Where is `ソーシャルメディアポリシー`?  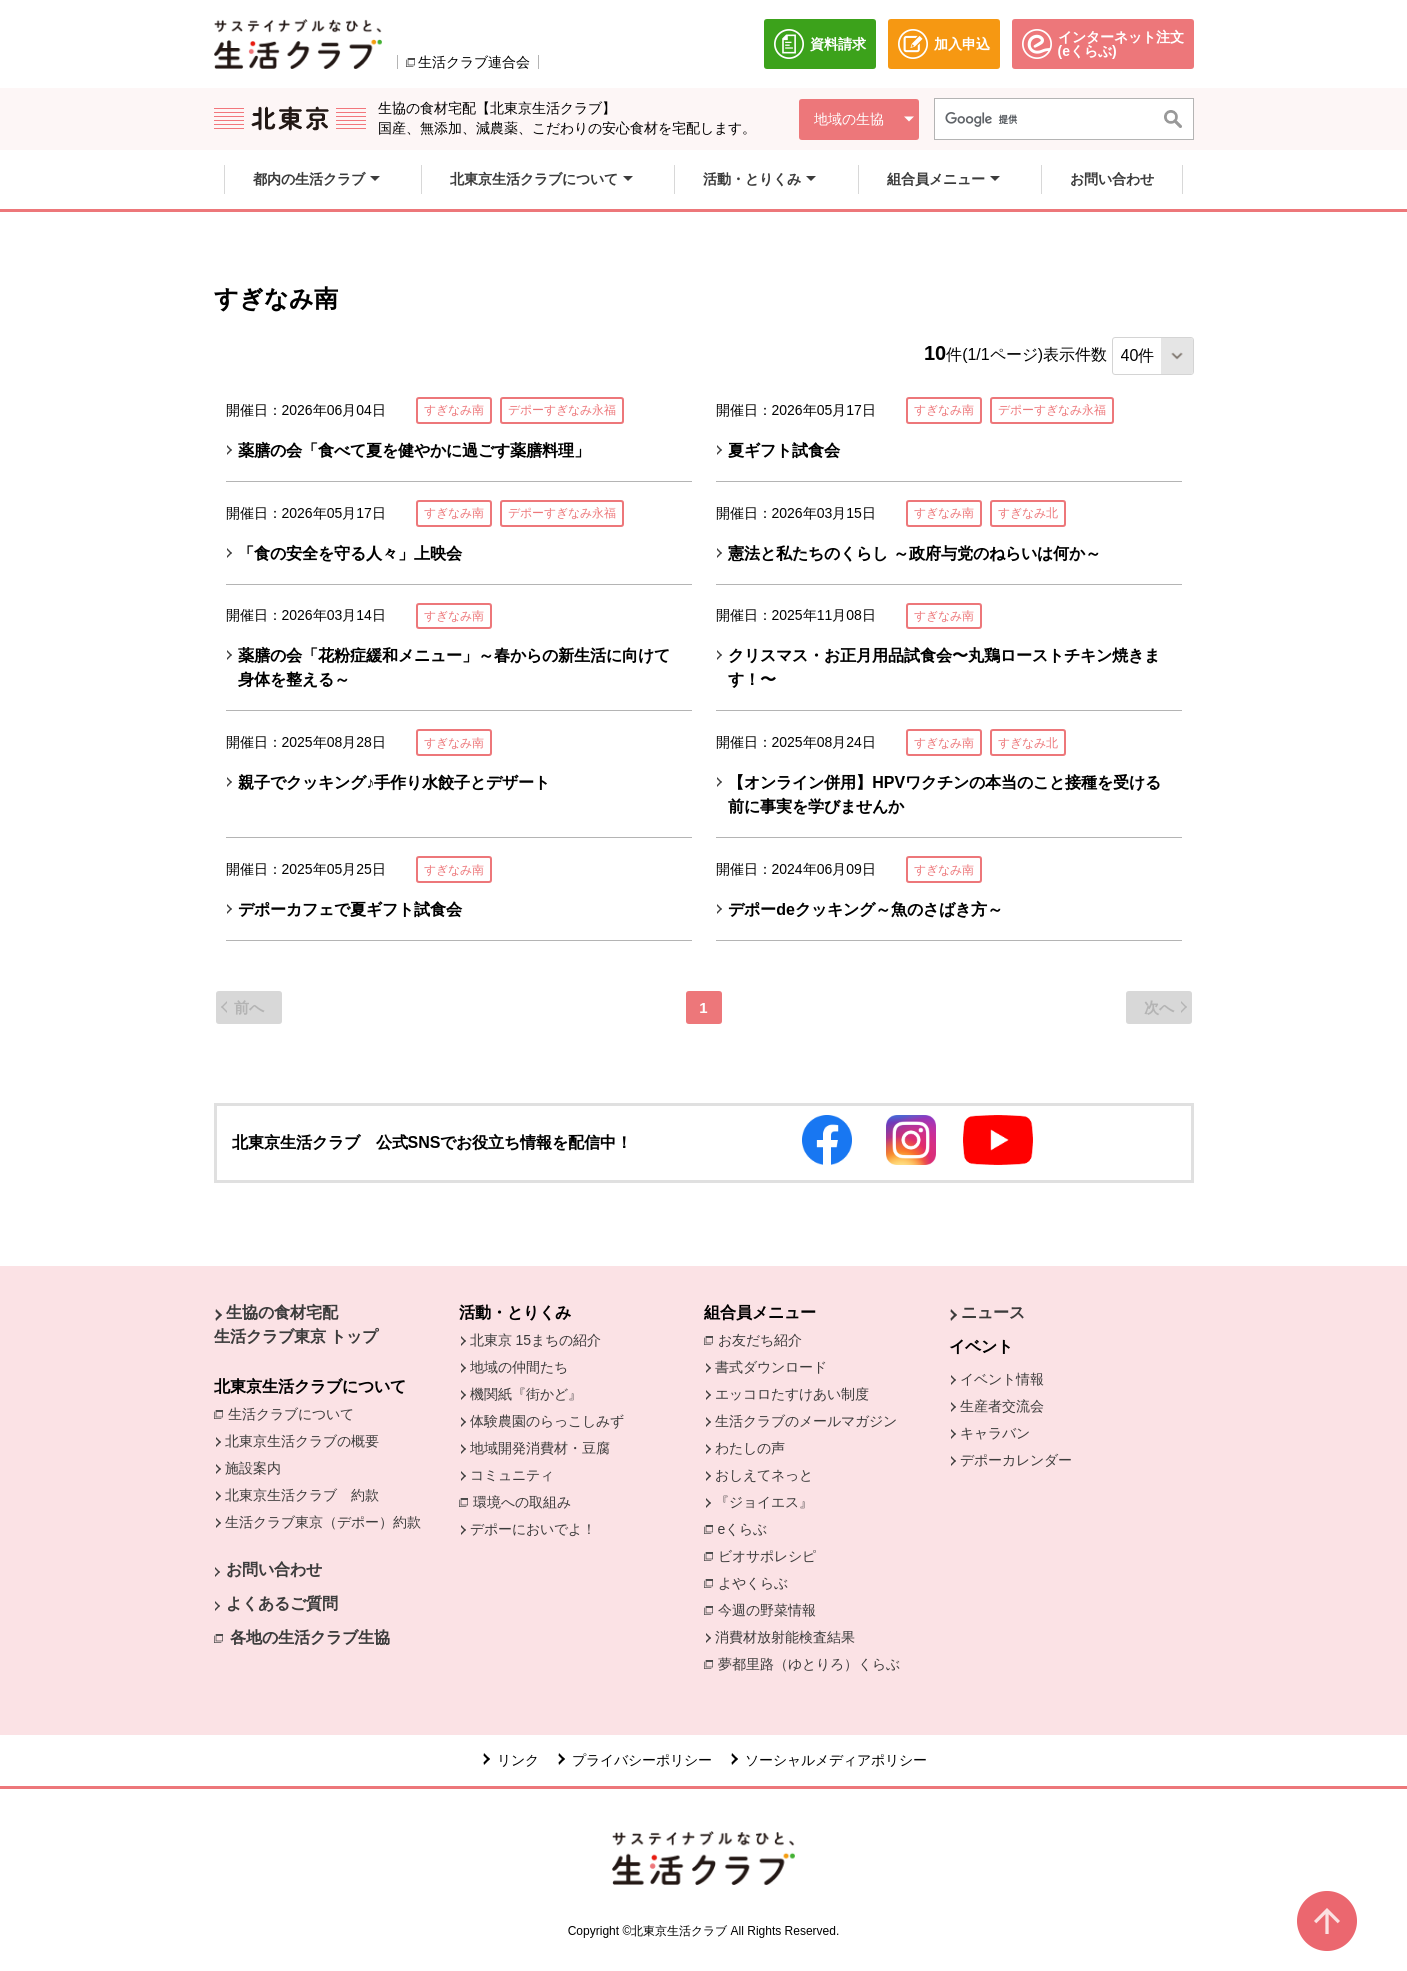
ソーシャルメディアポリシー is located at coordinates (836, 1760).